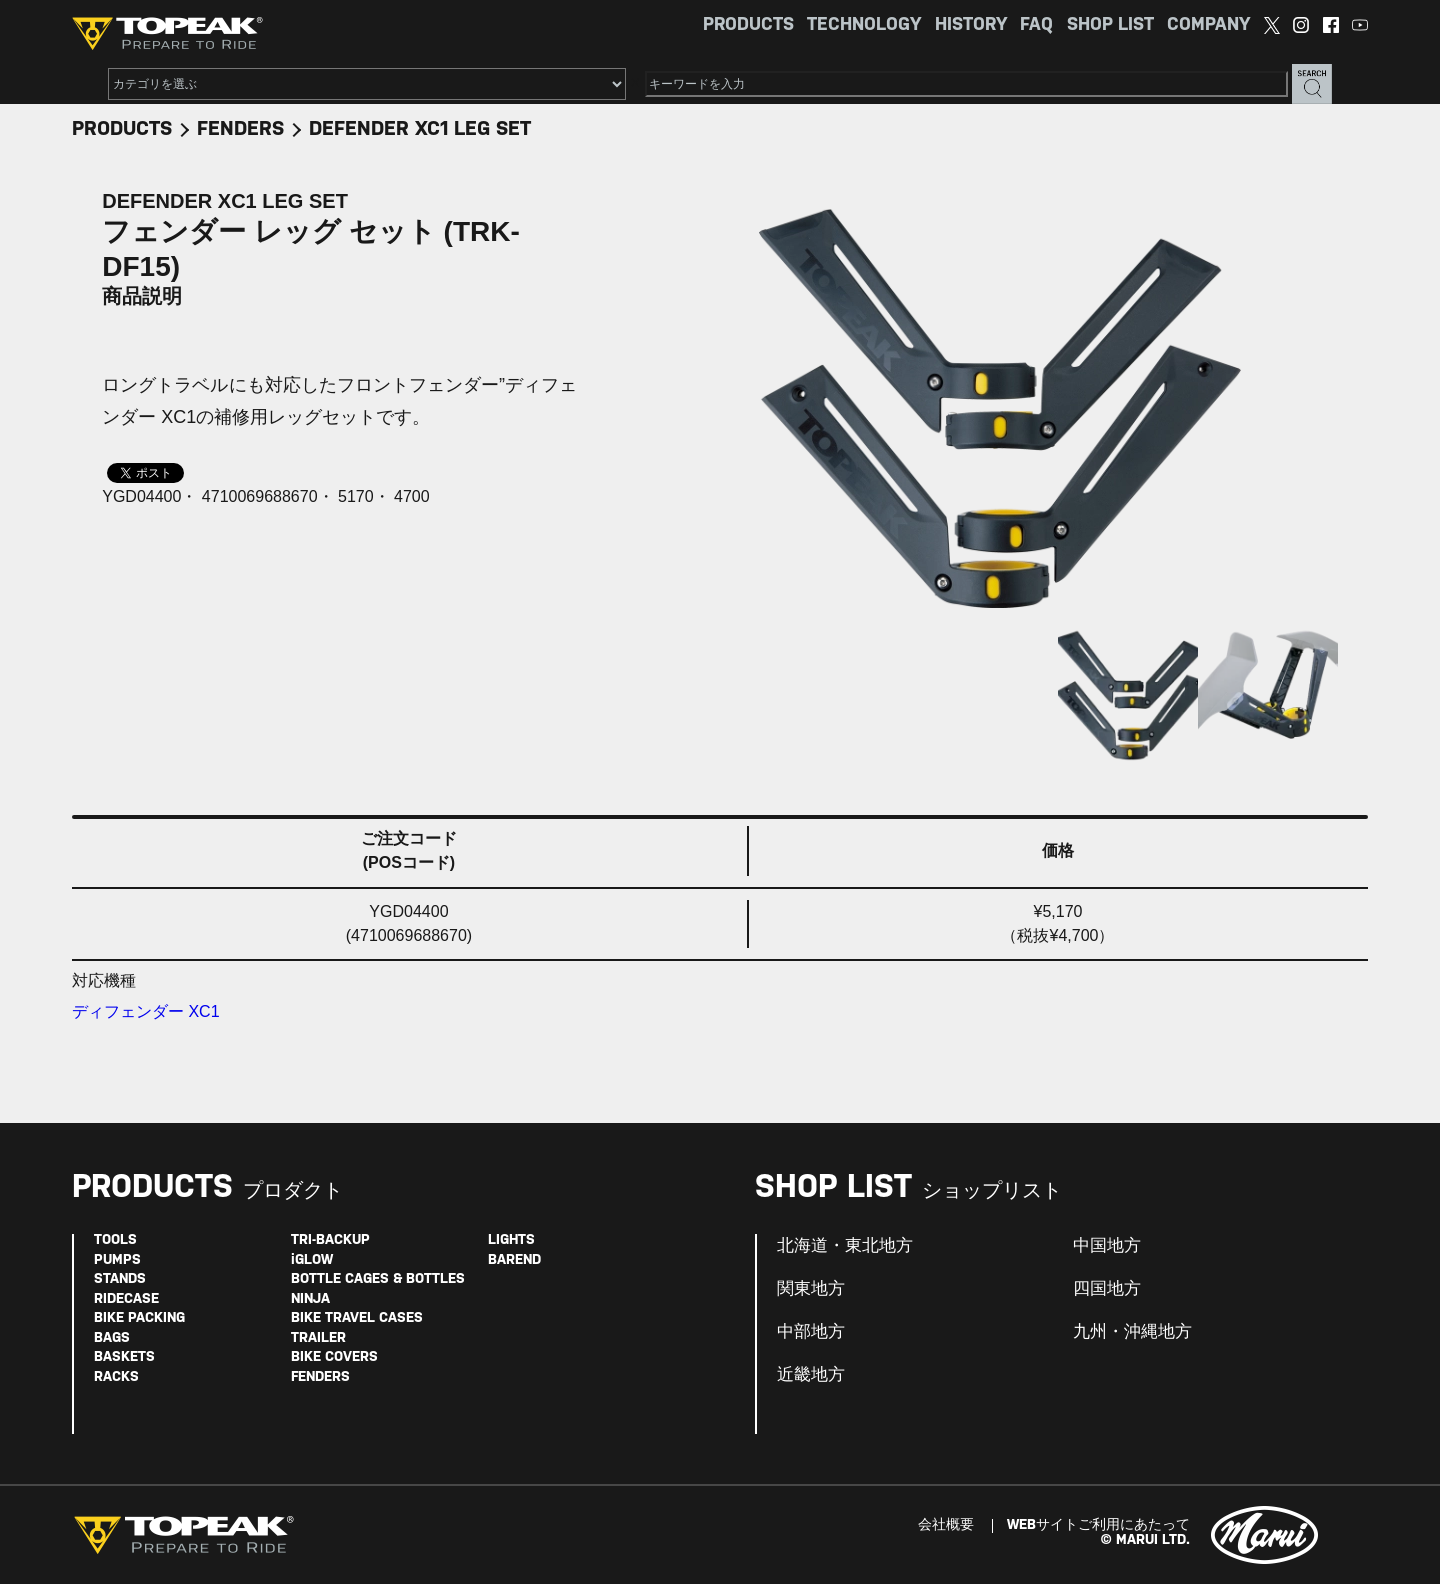  I want to click on 近畿地方, so click(811, 1375).